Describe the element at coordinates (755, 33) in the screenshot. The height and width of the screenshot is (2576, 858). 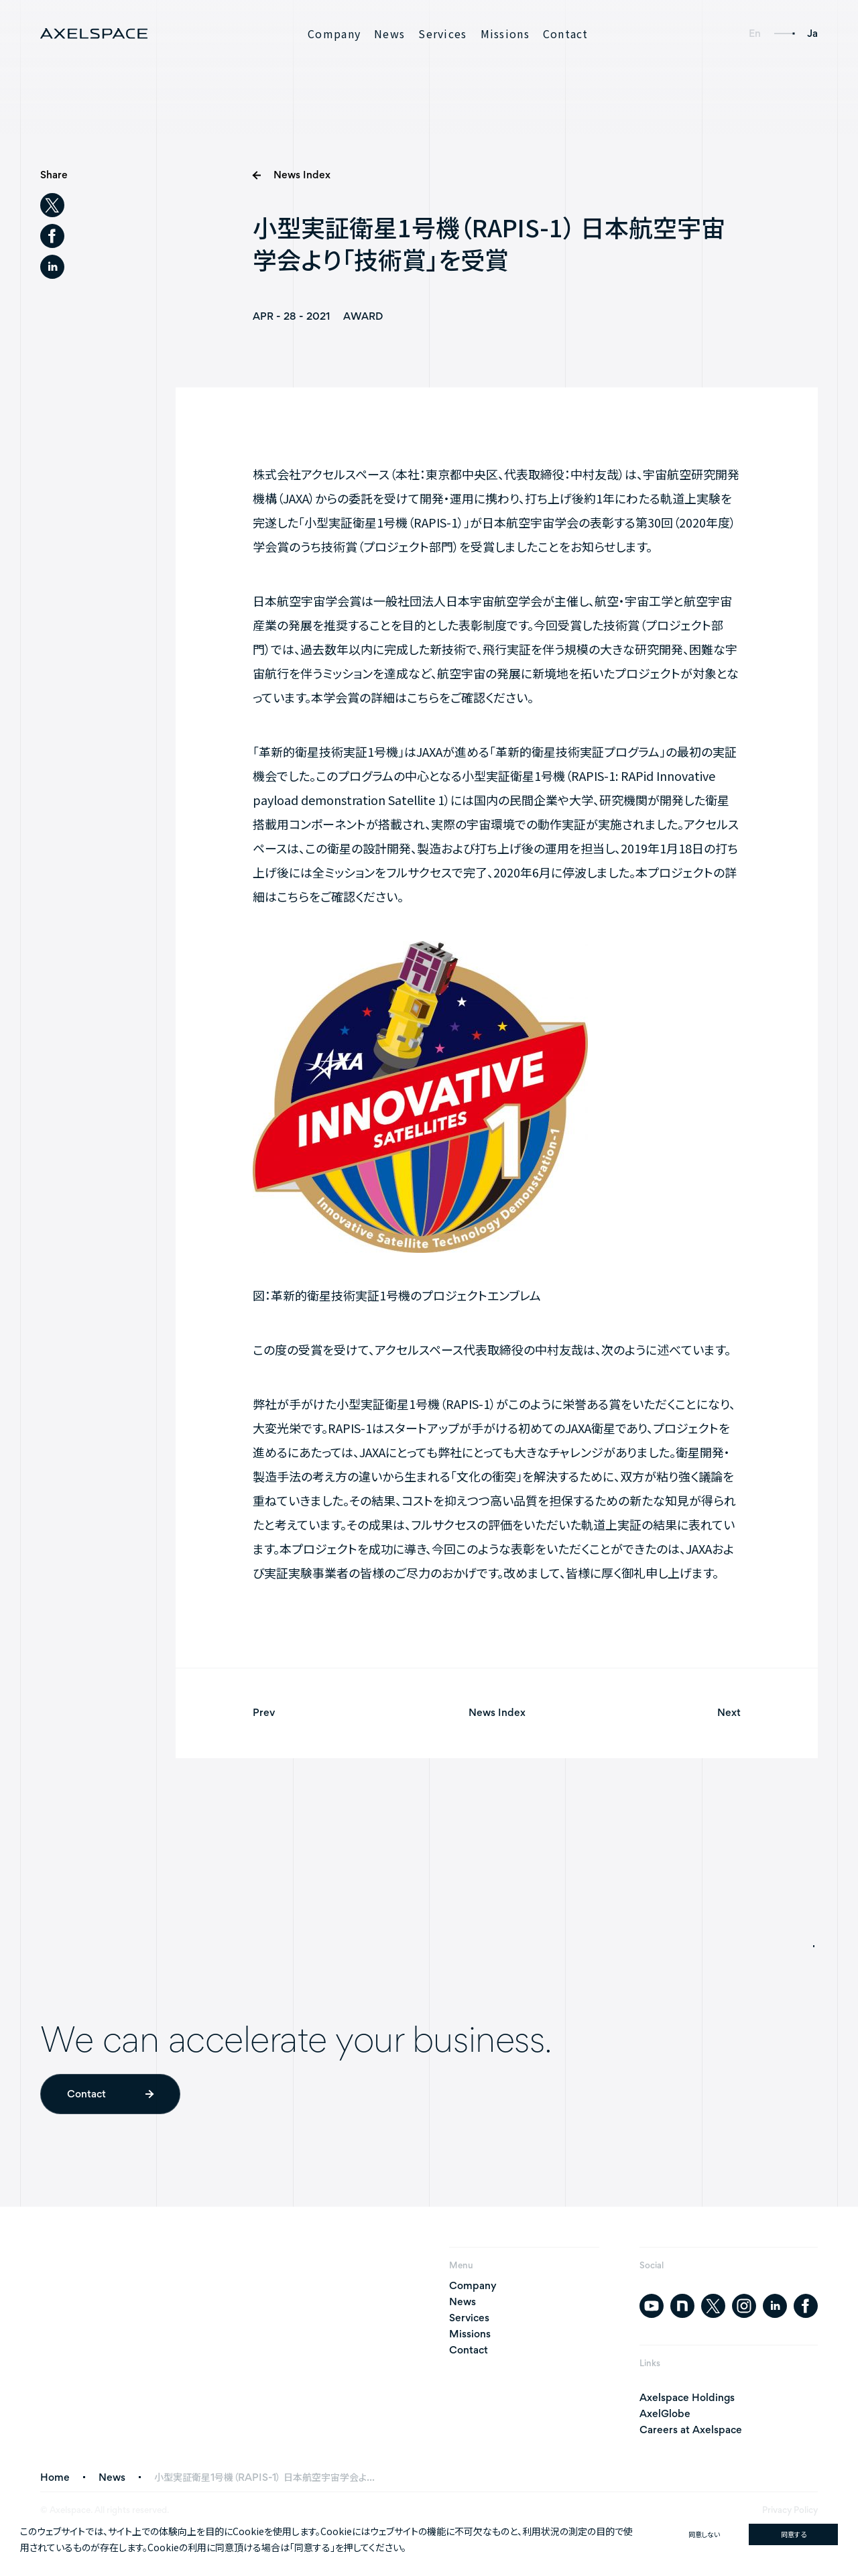
I see `En` at that location.